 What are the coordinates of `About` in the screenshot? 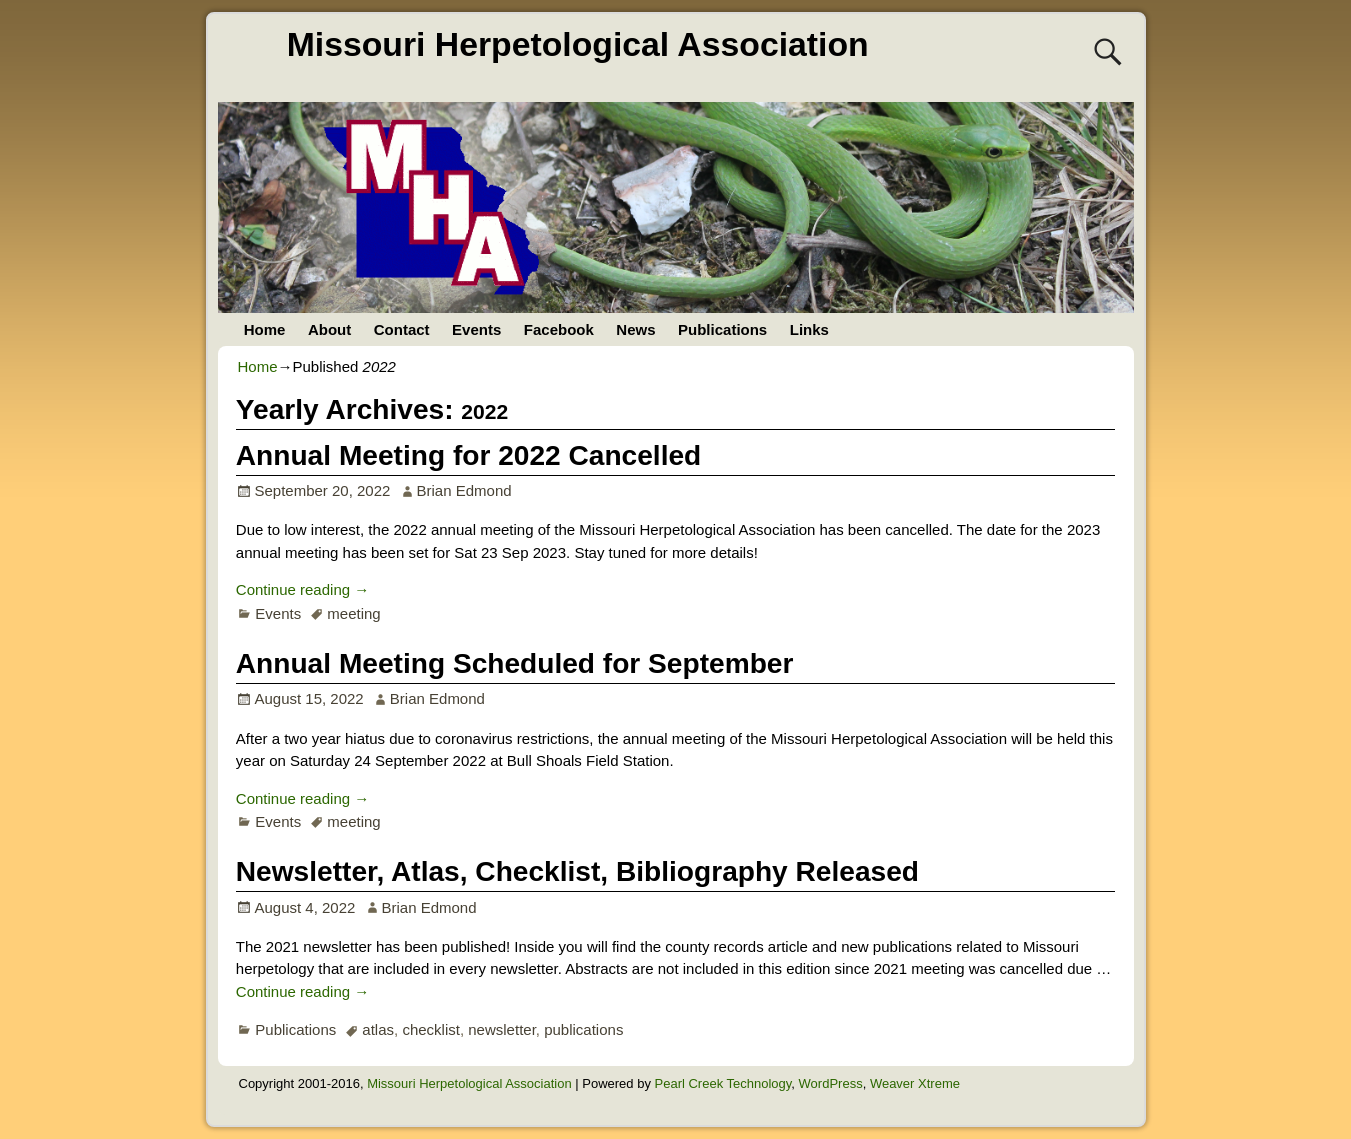 It's located at (329, 329).